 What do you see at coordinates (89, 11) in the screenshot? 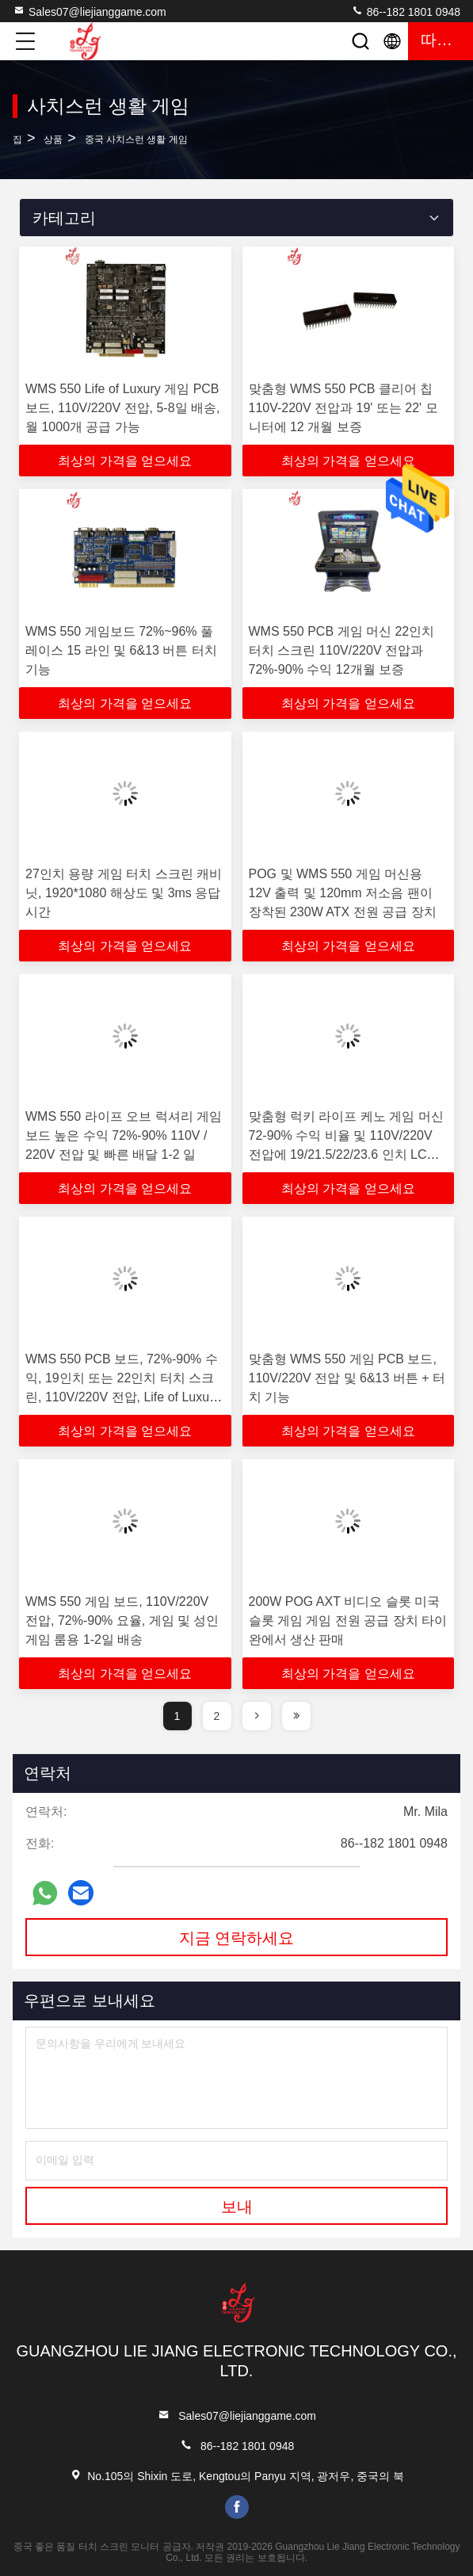
I see `Sales07@liejianggame.com` at bounding box center [89, 11].